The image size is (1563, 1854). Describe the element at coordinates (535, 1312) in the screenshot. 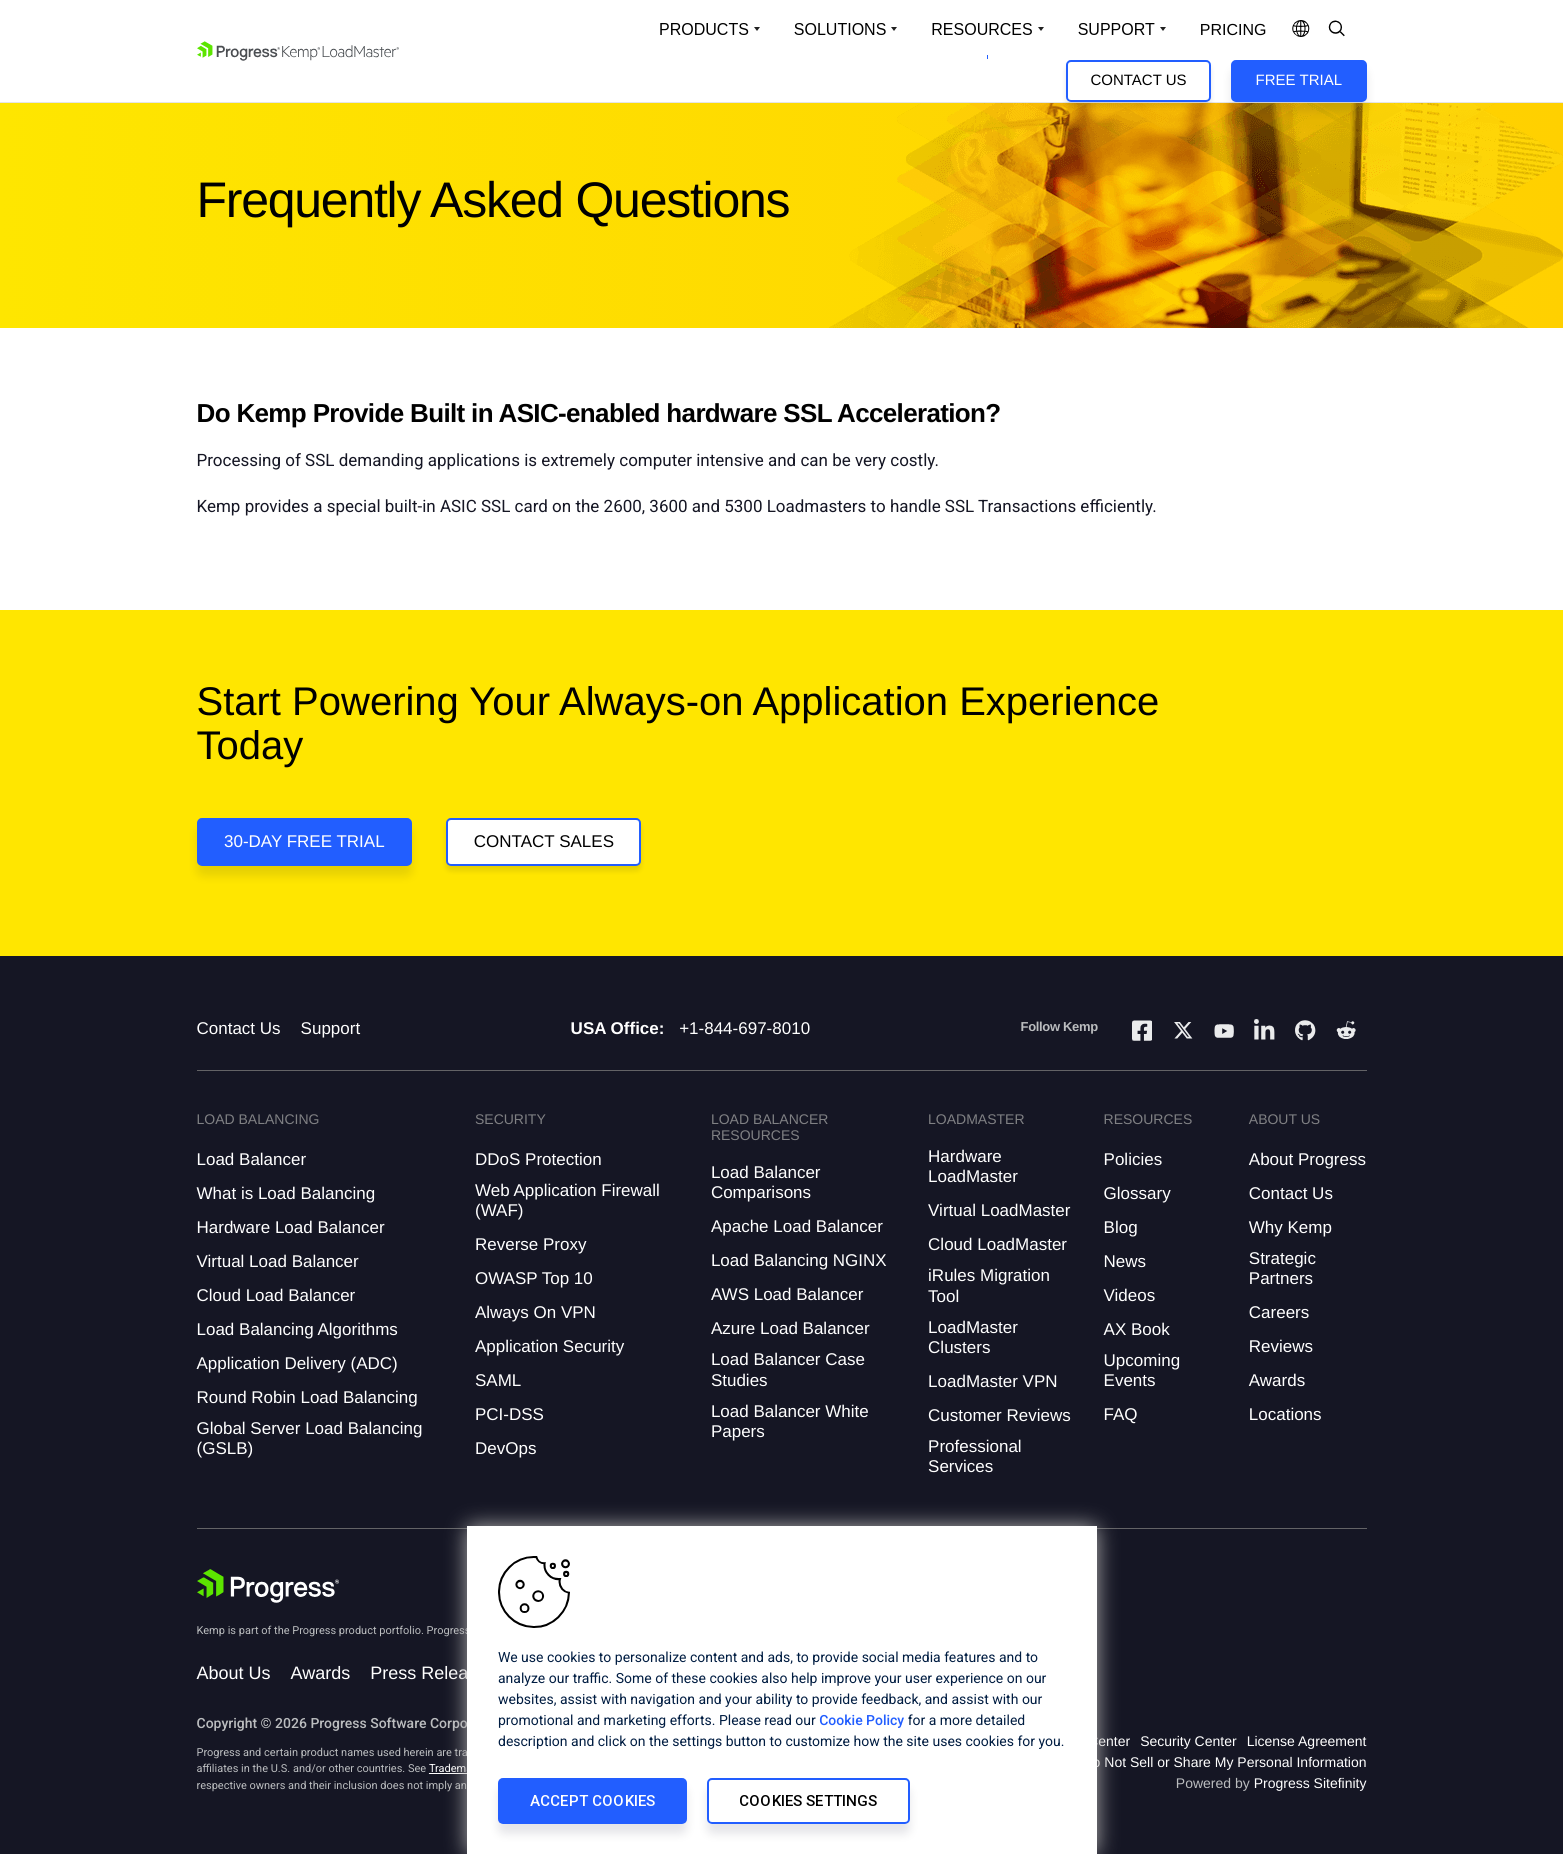

I see `Always On VPN` at that location.